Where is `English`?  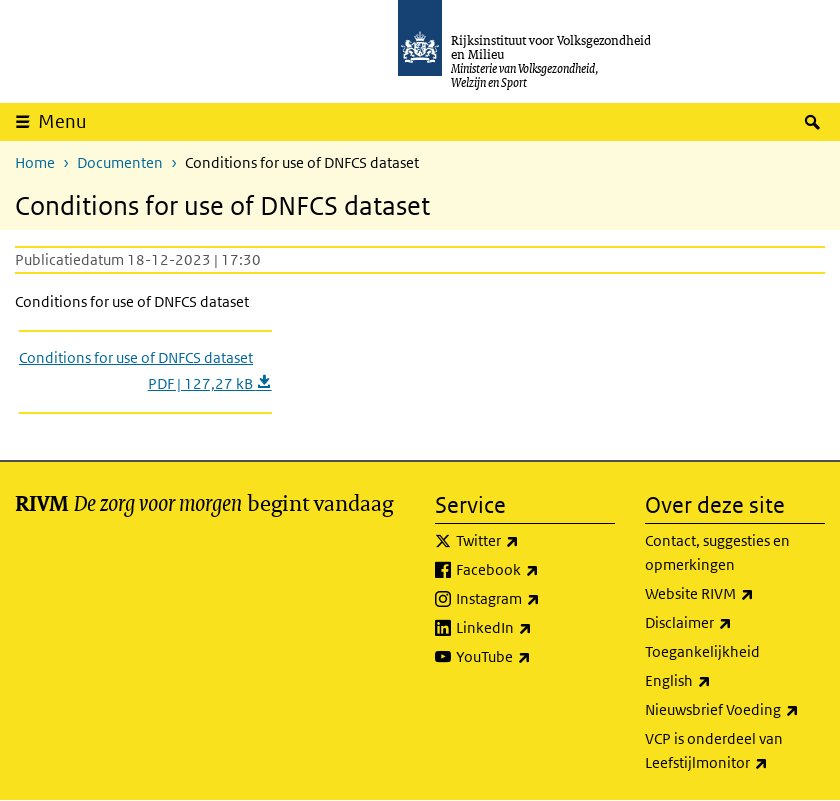
English is located at coordinates (722, 681).